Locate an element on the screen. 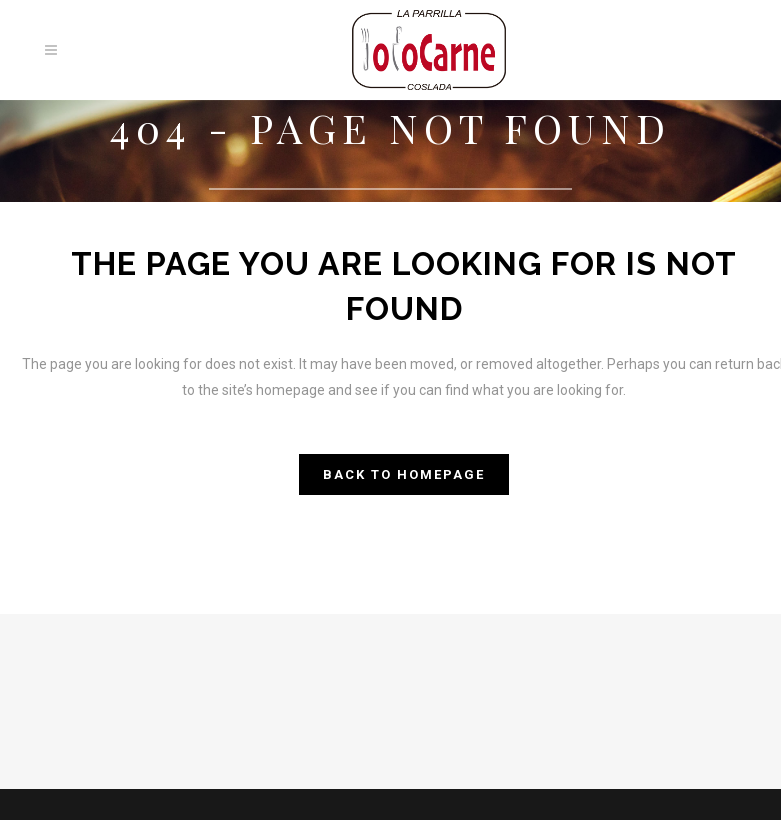  Back to homepage is located at coordinates (404, 474).